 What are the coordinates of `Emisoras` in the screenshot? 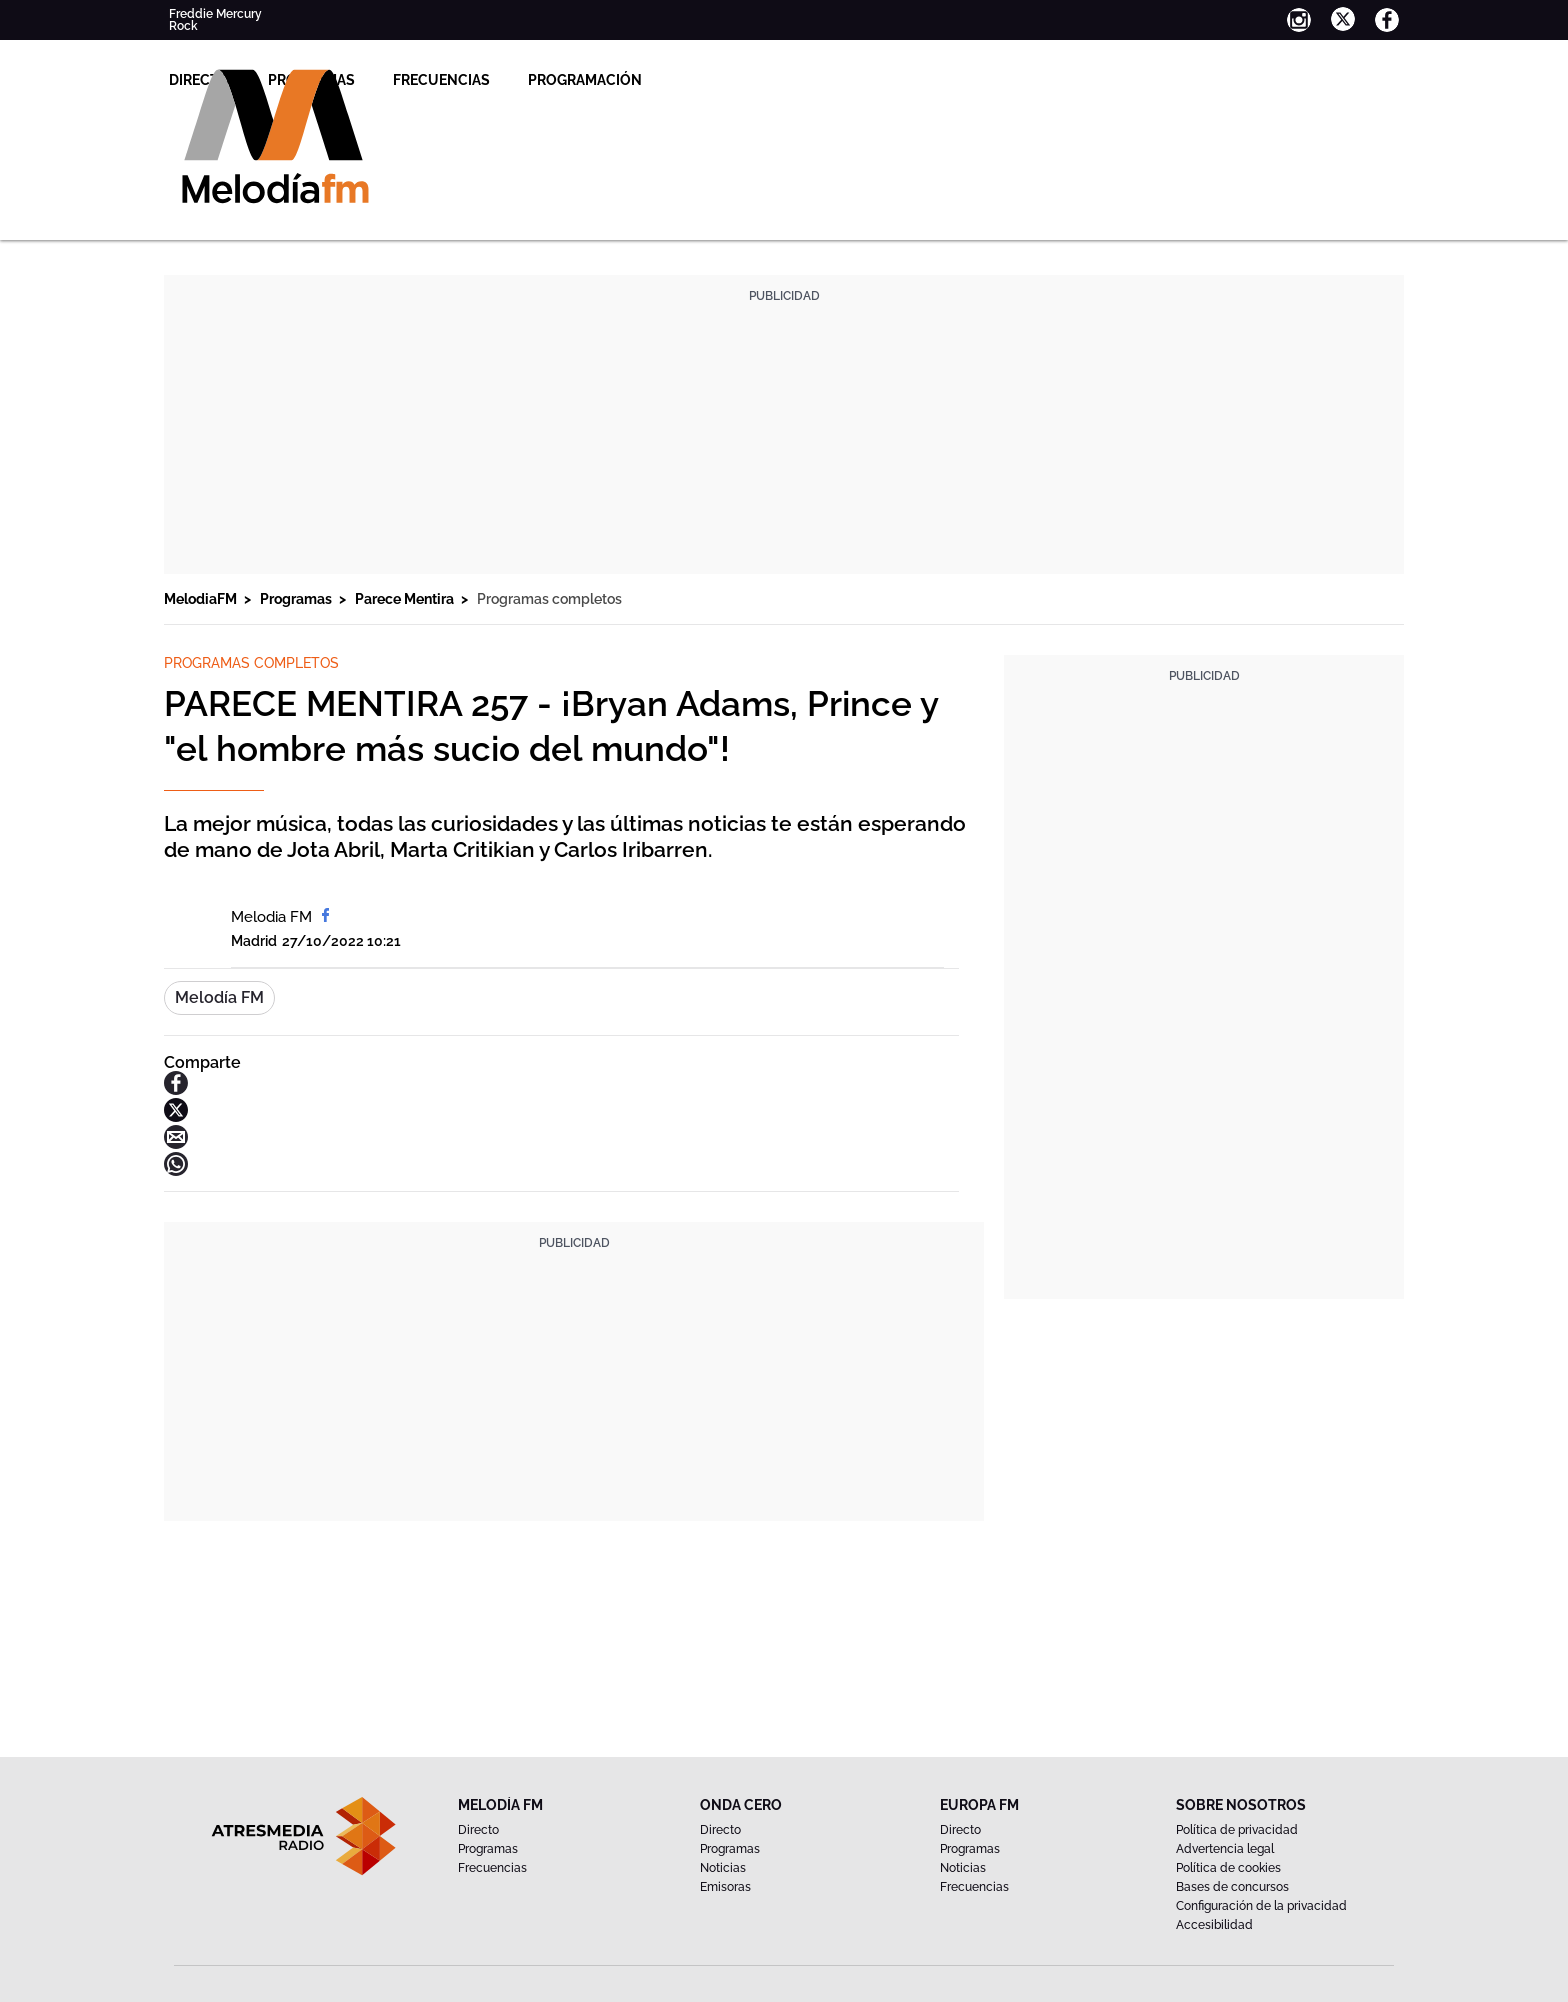 It's located at (725, 1887).